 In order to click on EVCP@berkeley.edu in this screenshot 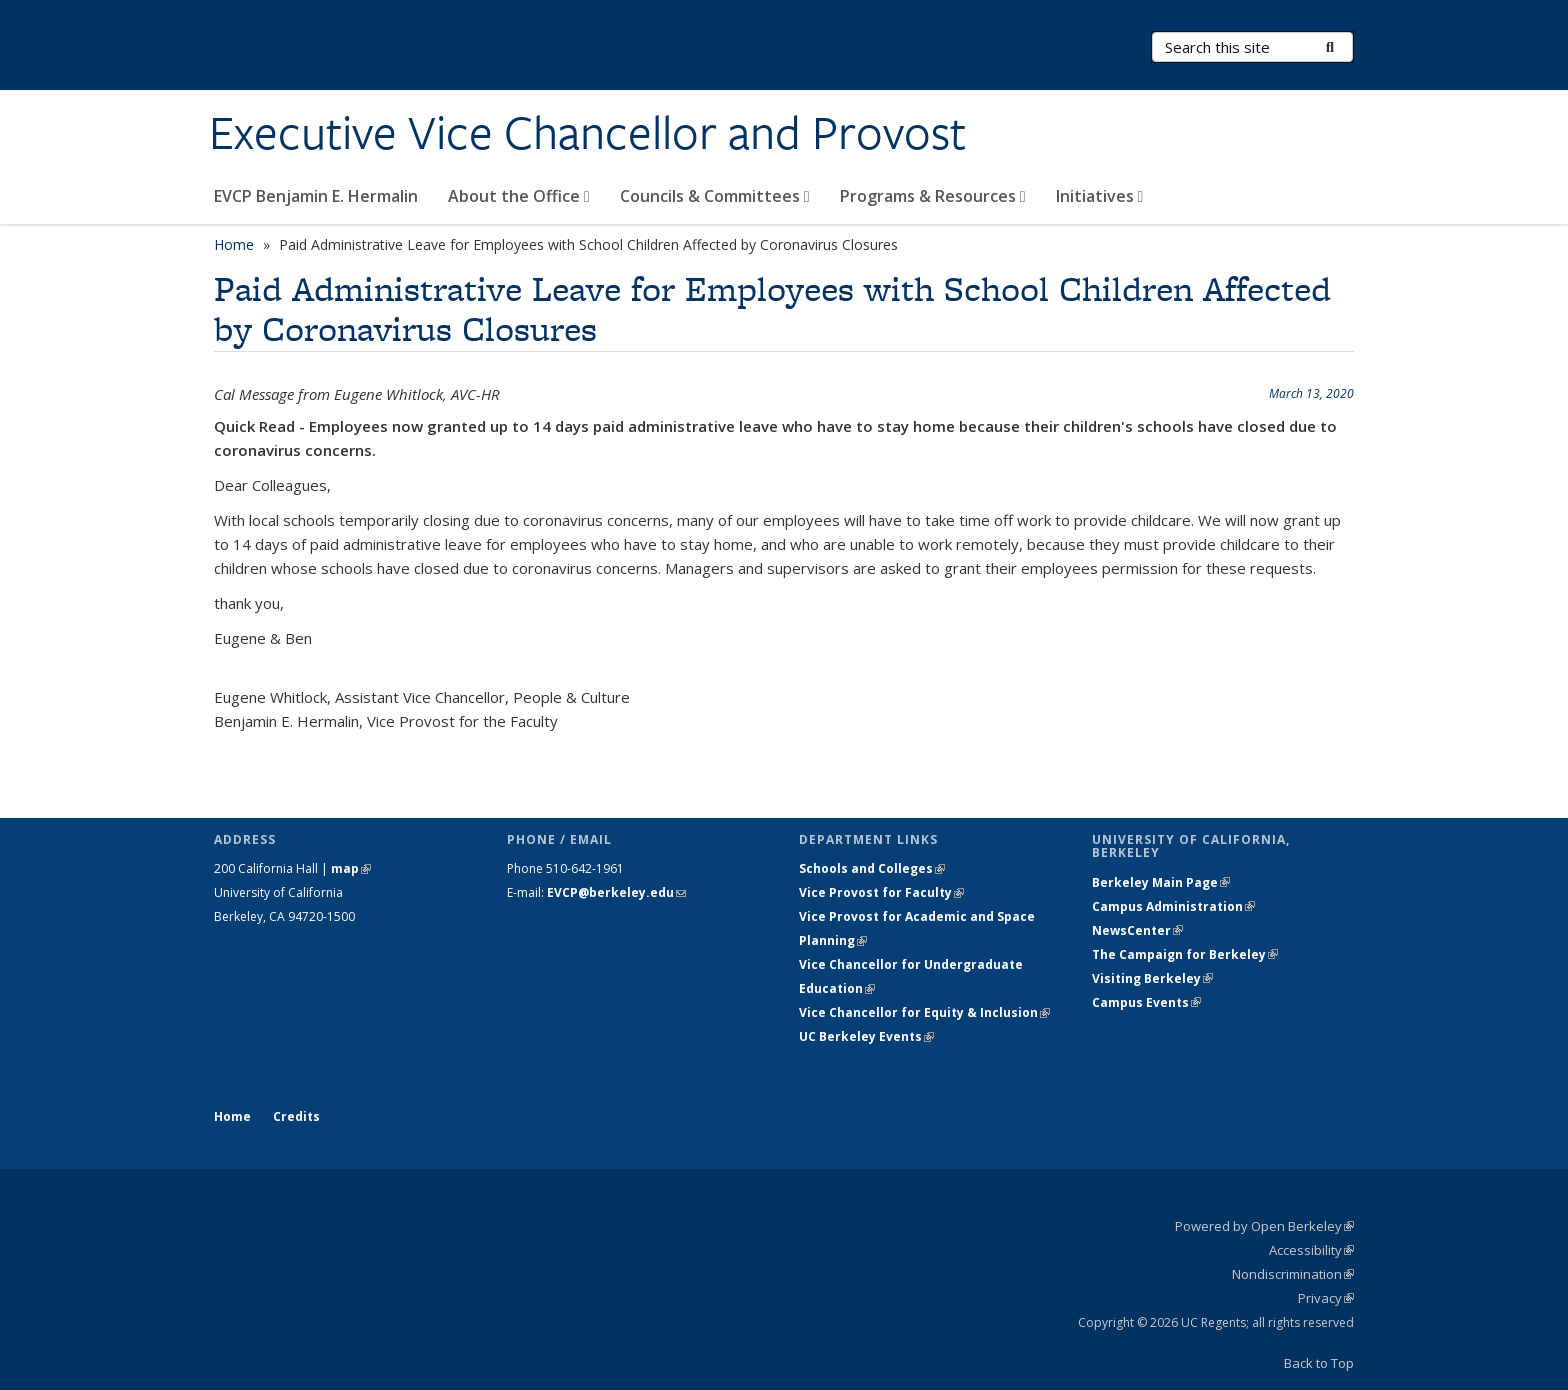, I will do `click(616, 892)`.